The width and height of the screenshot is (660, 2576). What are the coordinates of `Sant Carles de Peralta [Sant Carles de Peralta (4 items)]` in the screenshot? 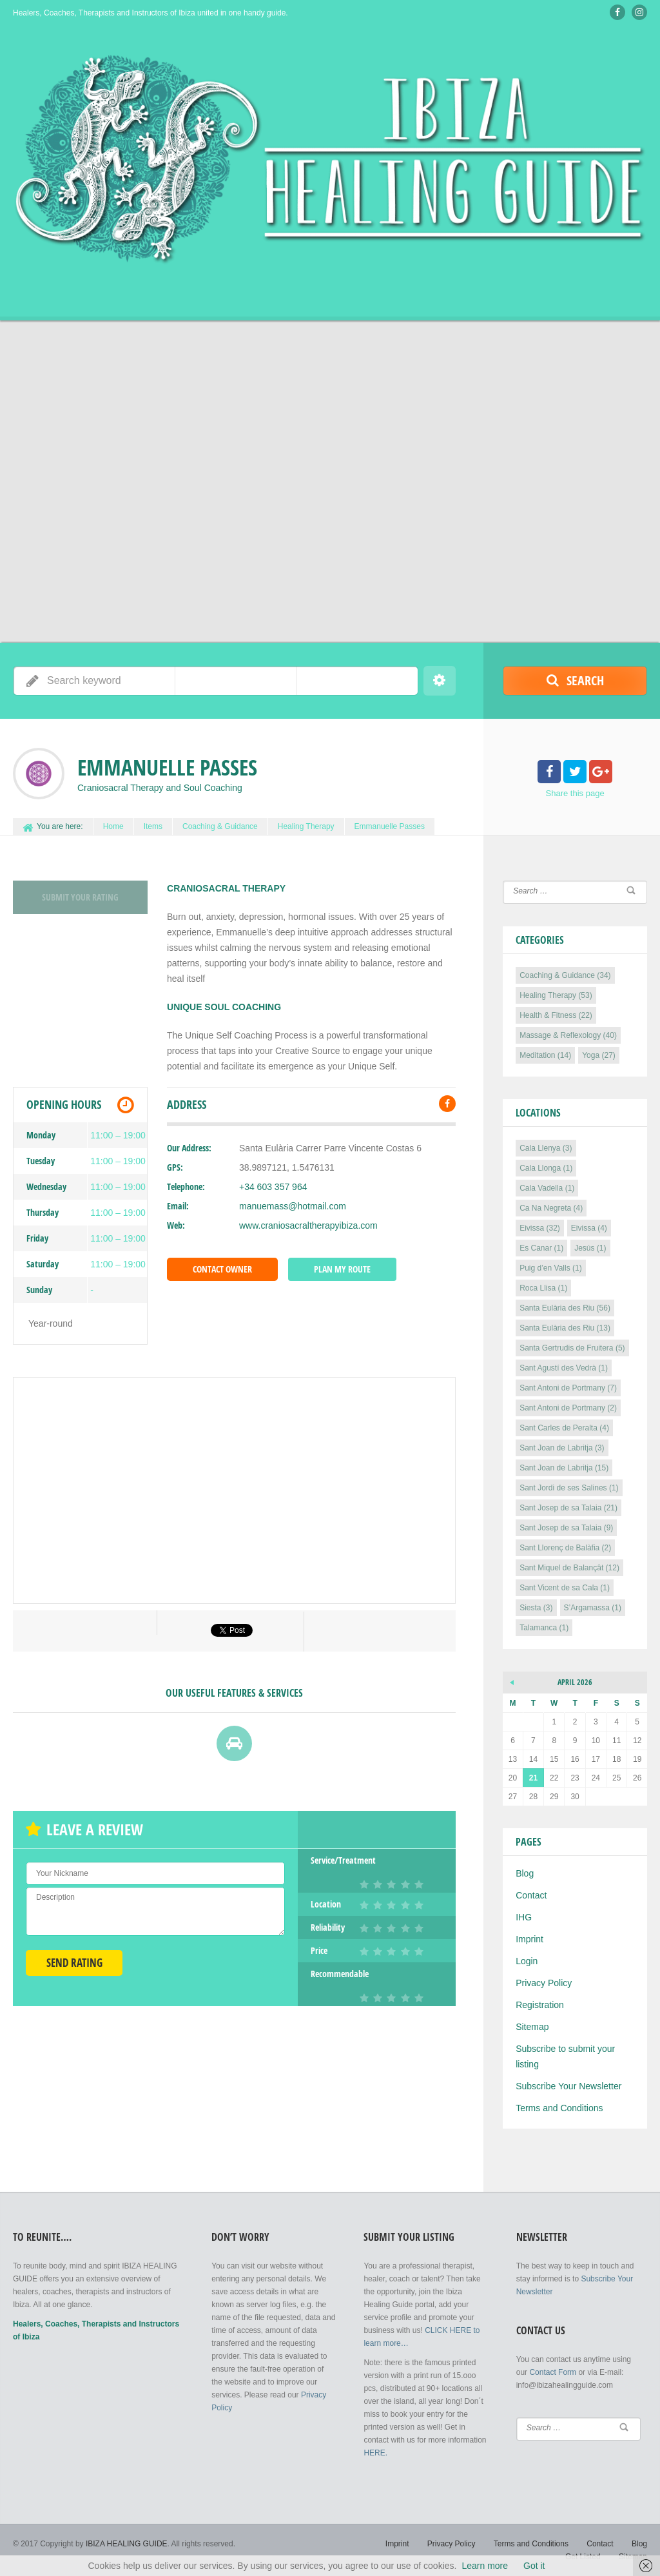 It's located at (564, 1427).